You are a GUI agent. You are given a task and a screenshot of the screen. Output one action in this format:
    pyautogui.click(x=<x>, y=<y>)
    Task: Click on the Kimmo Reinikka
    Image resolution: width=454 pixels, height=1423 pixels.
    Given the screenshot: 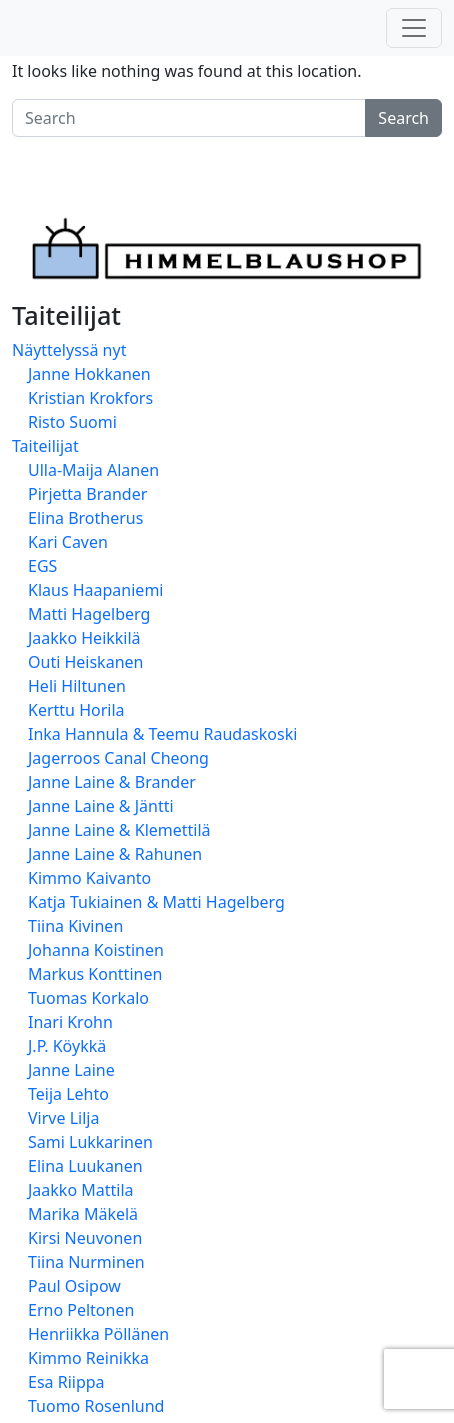 What is the action you would take?
    pyautogui.click(x=88, y=1358)
    